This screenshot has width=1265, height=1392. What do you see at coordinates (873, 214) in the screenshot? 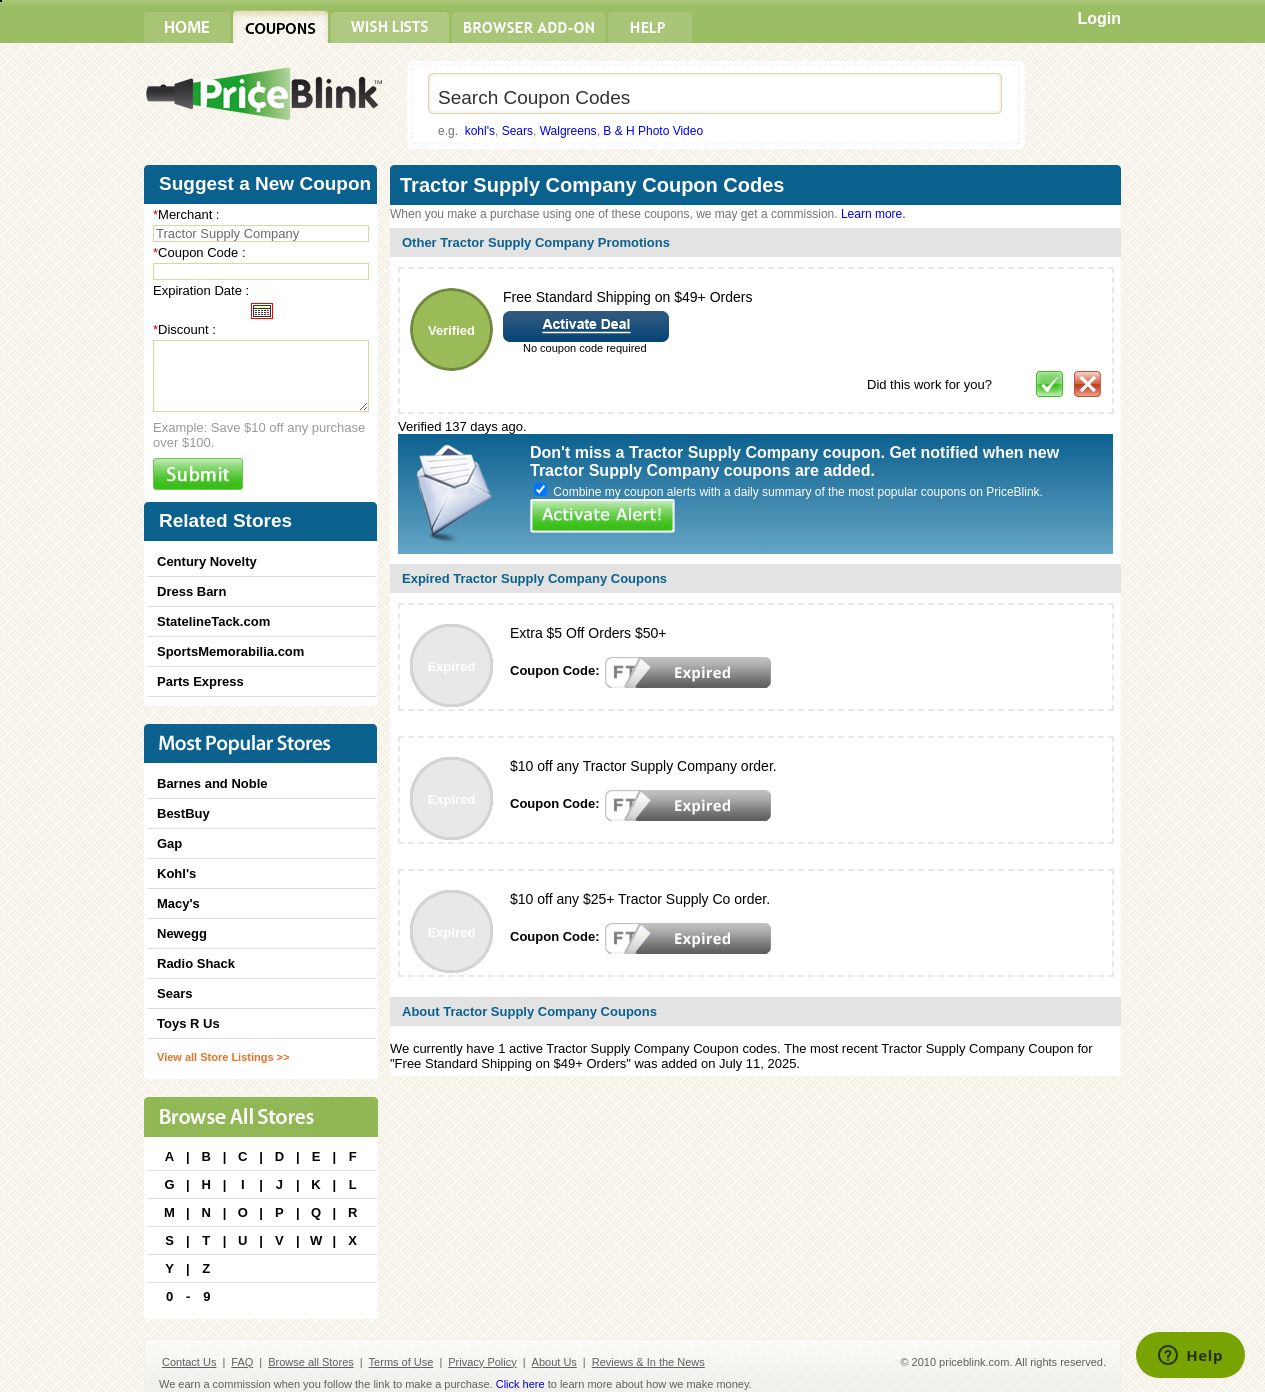
I see `Learn more.` at bounding box center [873, 214].